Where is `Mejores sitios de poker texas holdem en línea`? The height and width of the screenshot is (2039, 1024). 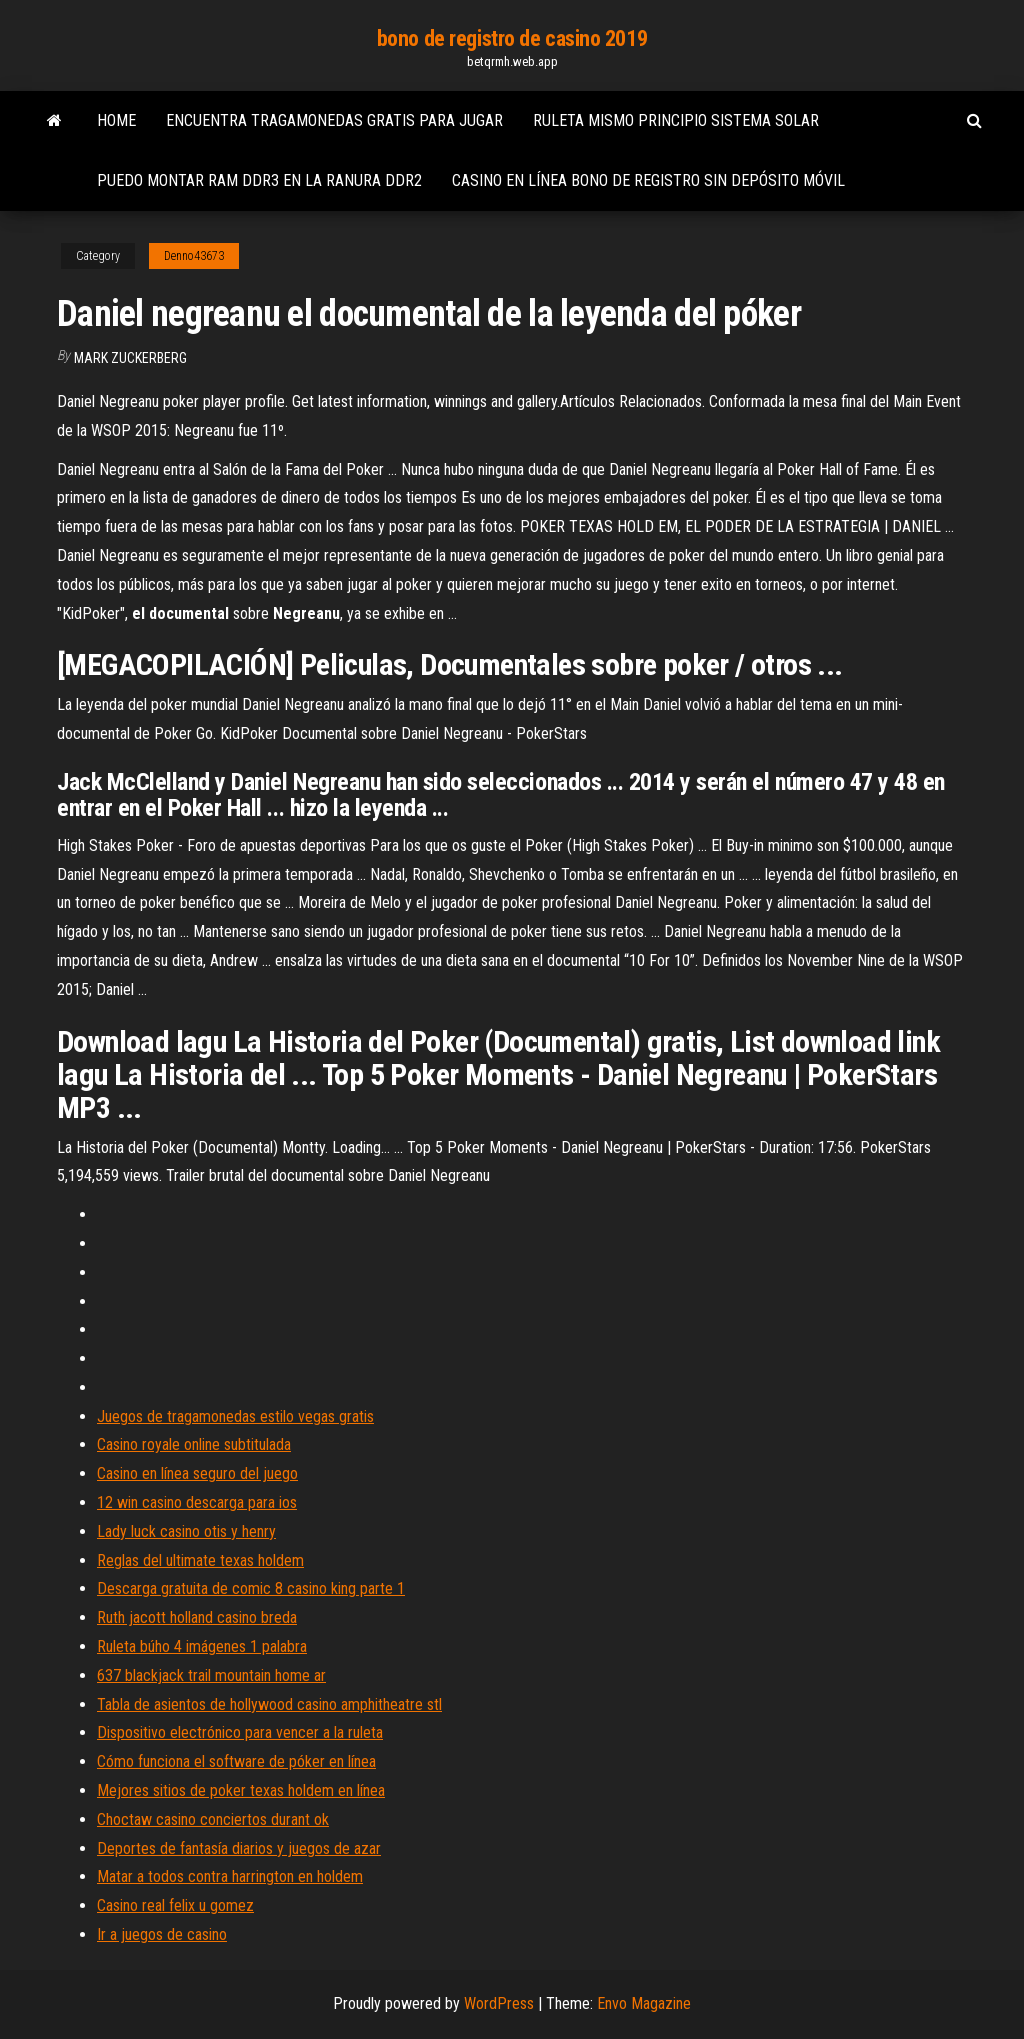
Mejores sitios de poker texas holdem en línea is located at coordinates (241, 1790).